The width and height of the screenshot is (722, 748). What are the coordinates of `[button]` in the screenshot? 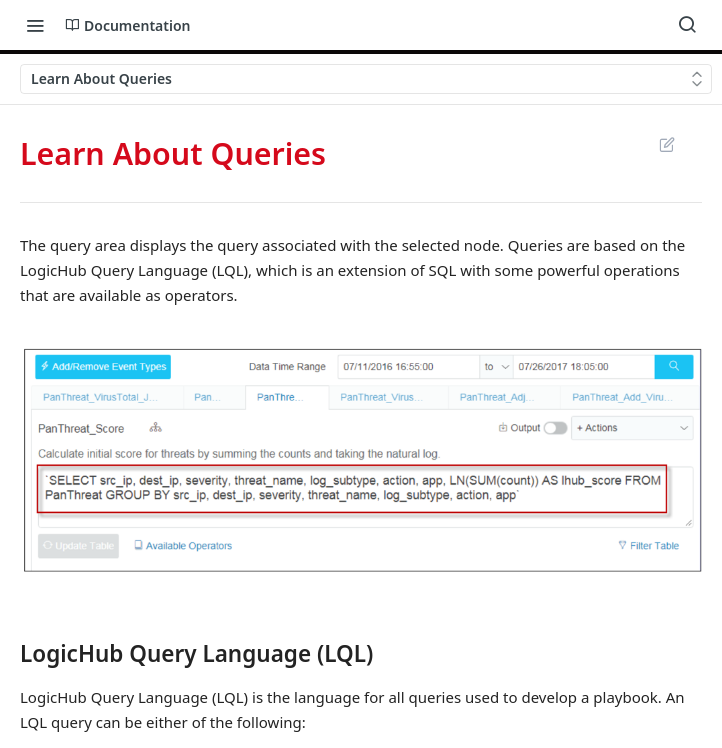 It's located at (361, 460).